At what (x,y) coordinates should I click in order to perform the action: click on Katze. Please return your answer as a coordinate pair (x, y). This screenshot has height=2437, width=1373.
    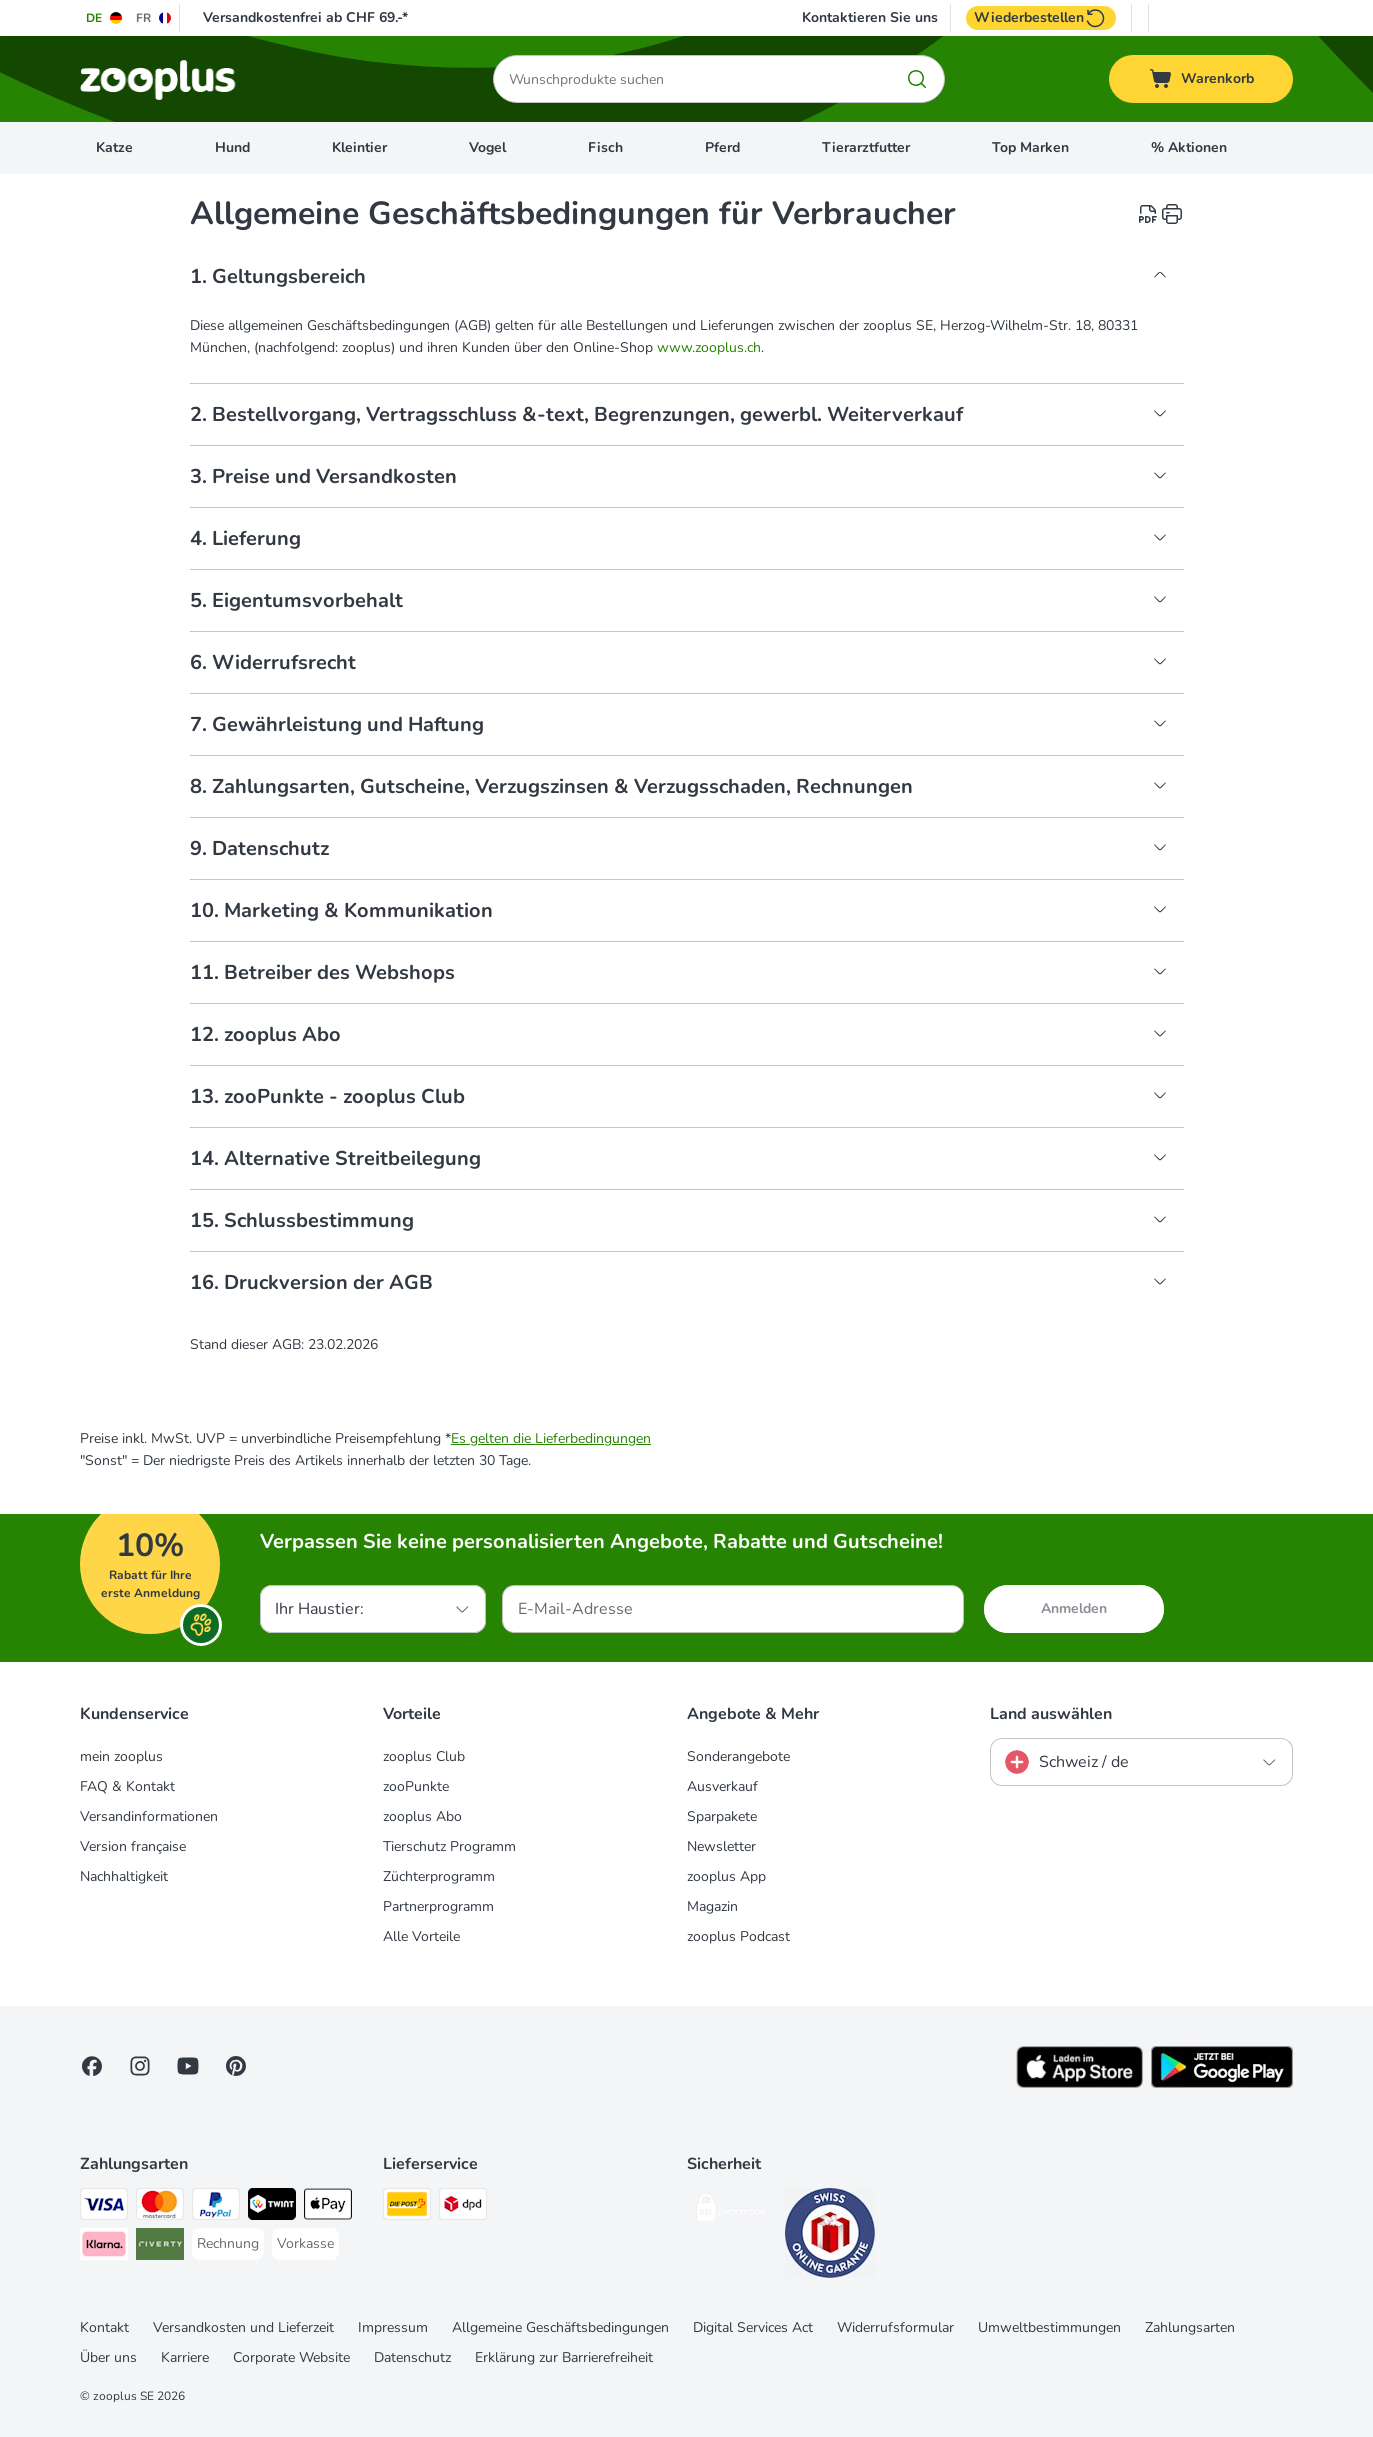
    Looking at the image, I should click on (114, 147).